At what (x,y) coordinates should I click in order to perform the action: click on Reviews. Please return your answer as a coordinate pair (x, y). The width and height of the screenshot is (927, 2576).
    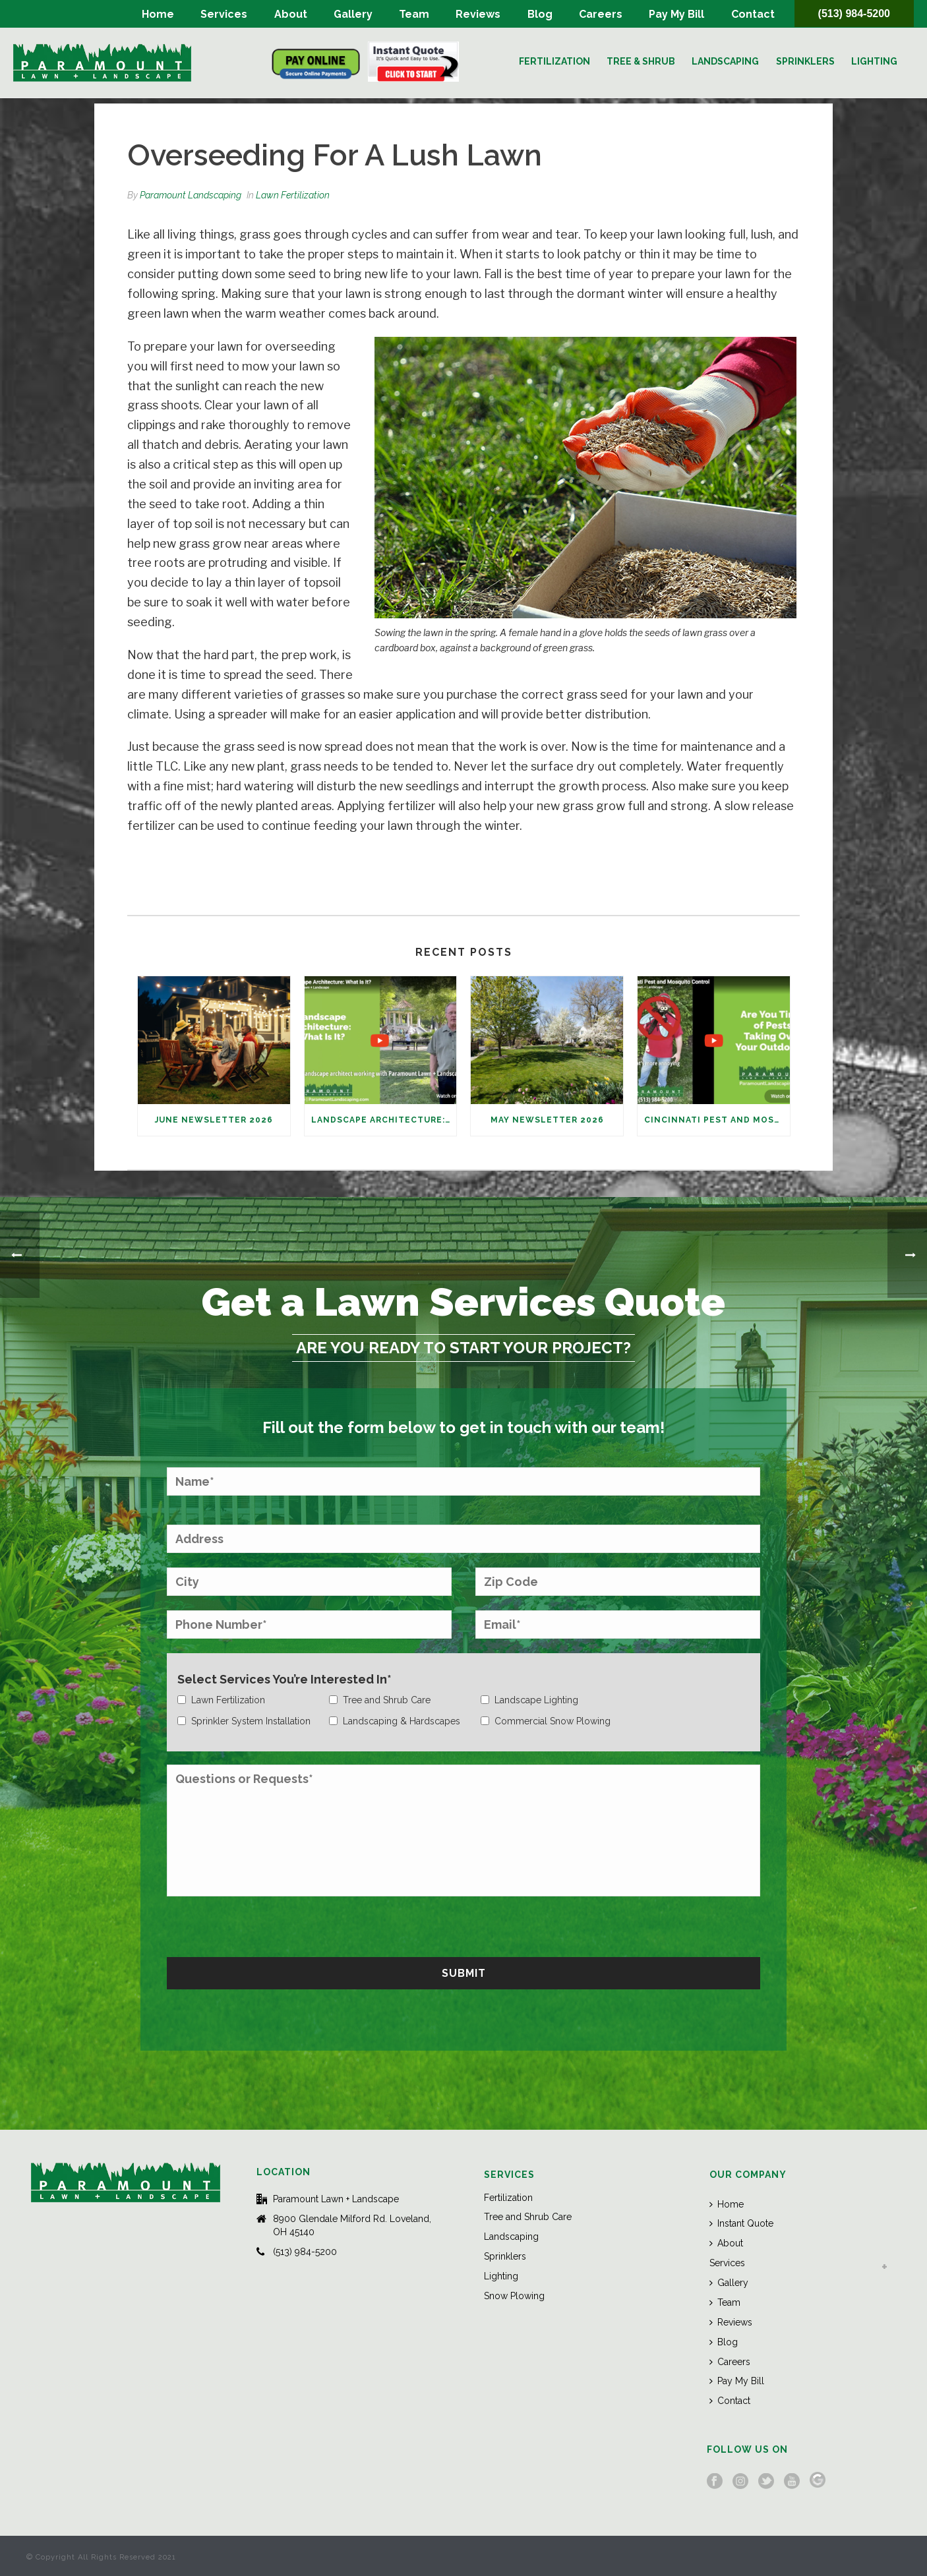
    Looking at the image, I should click on (478, 14).